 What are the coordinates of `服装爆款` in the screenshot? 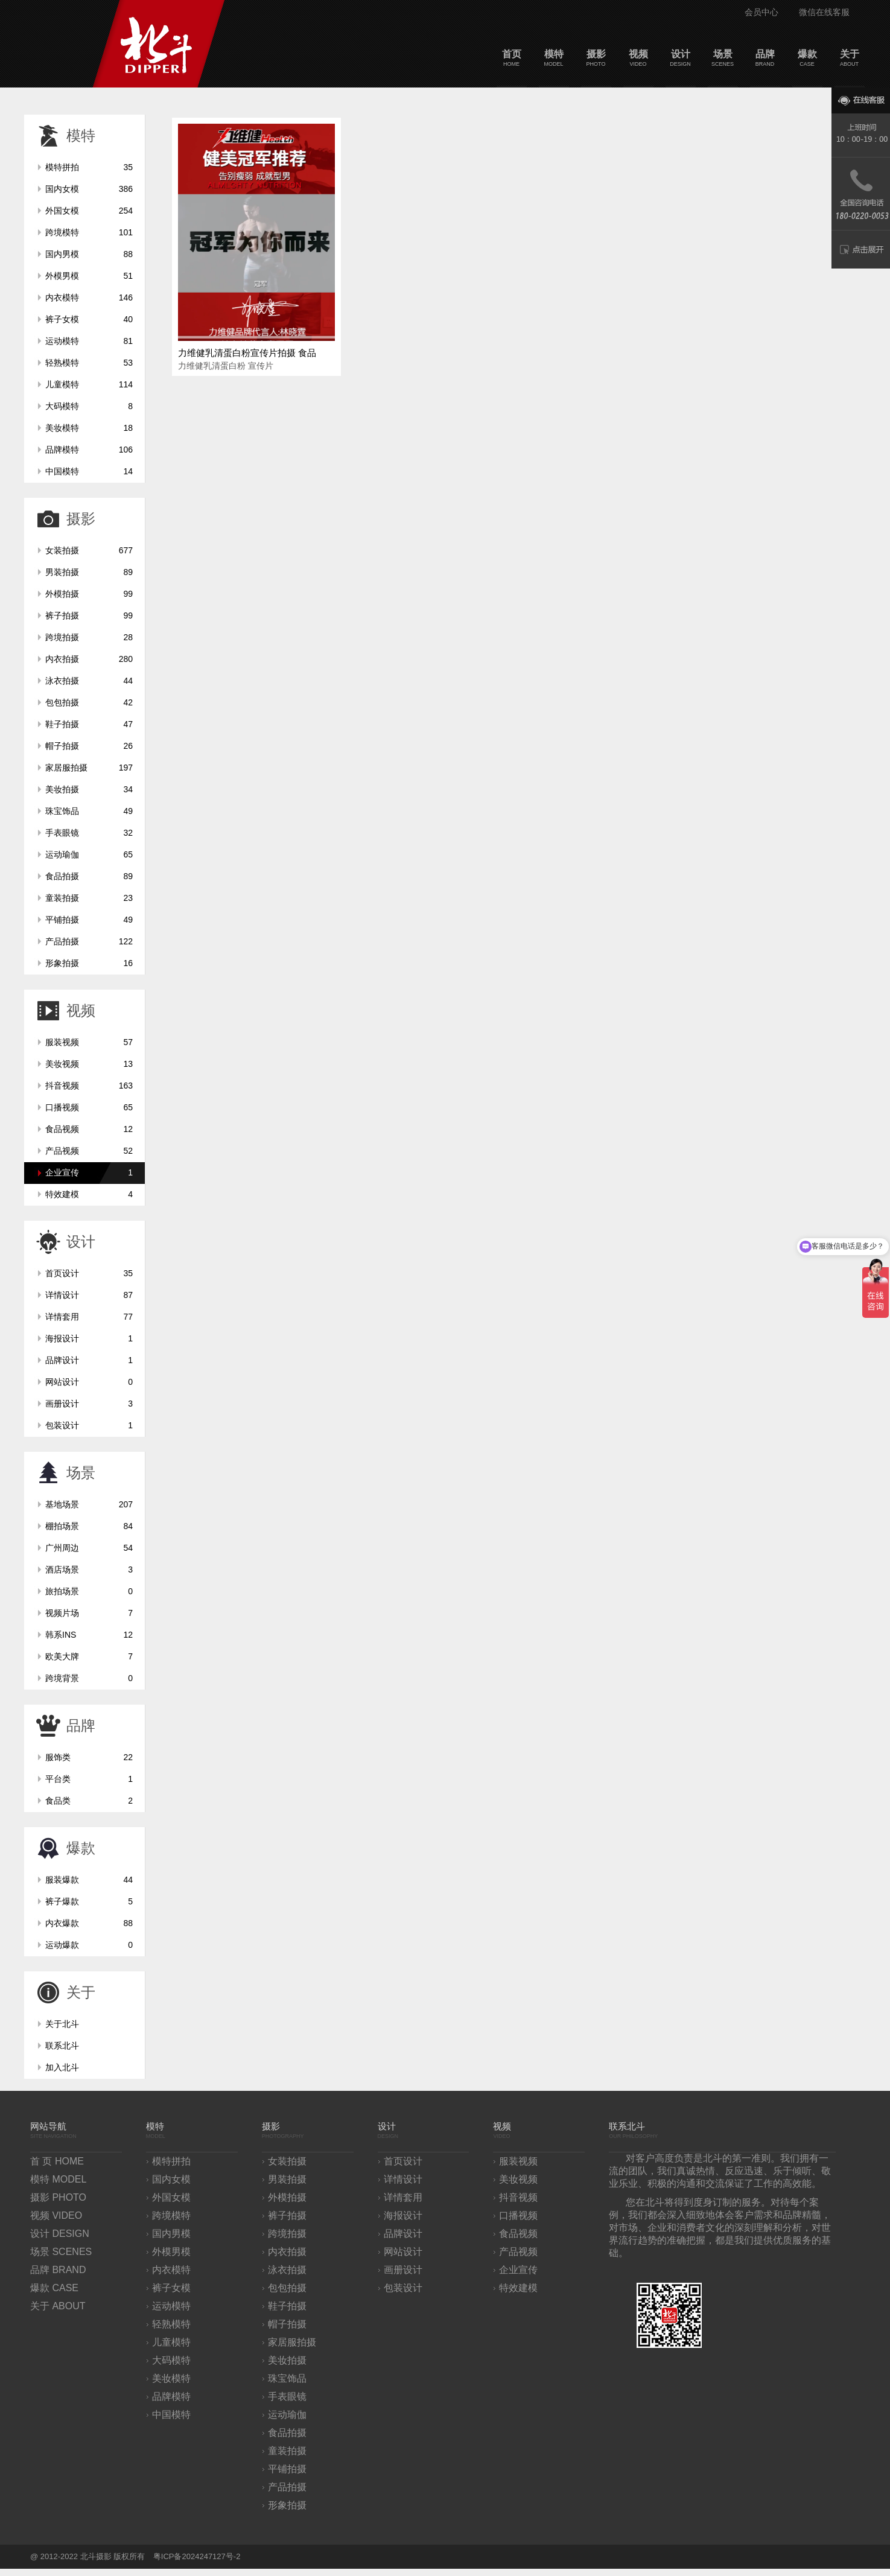 It's located at (89, 1879).